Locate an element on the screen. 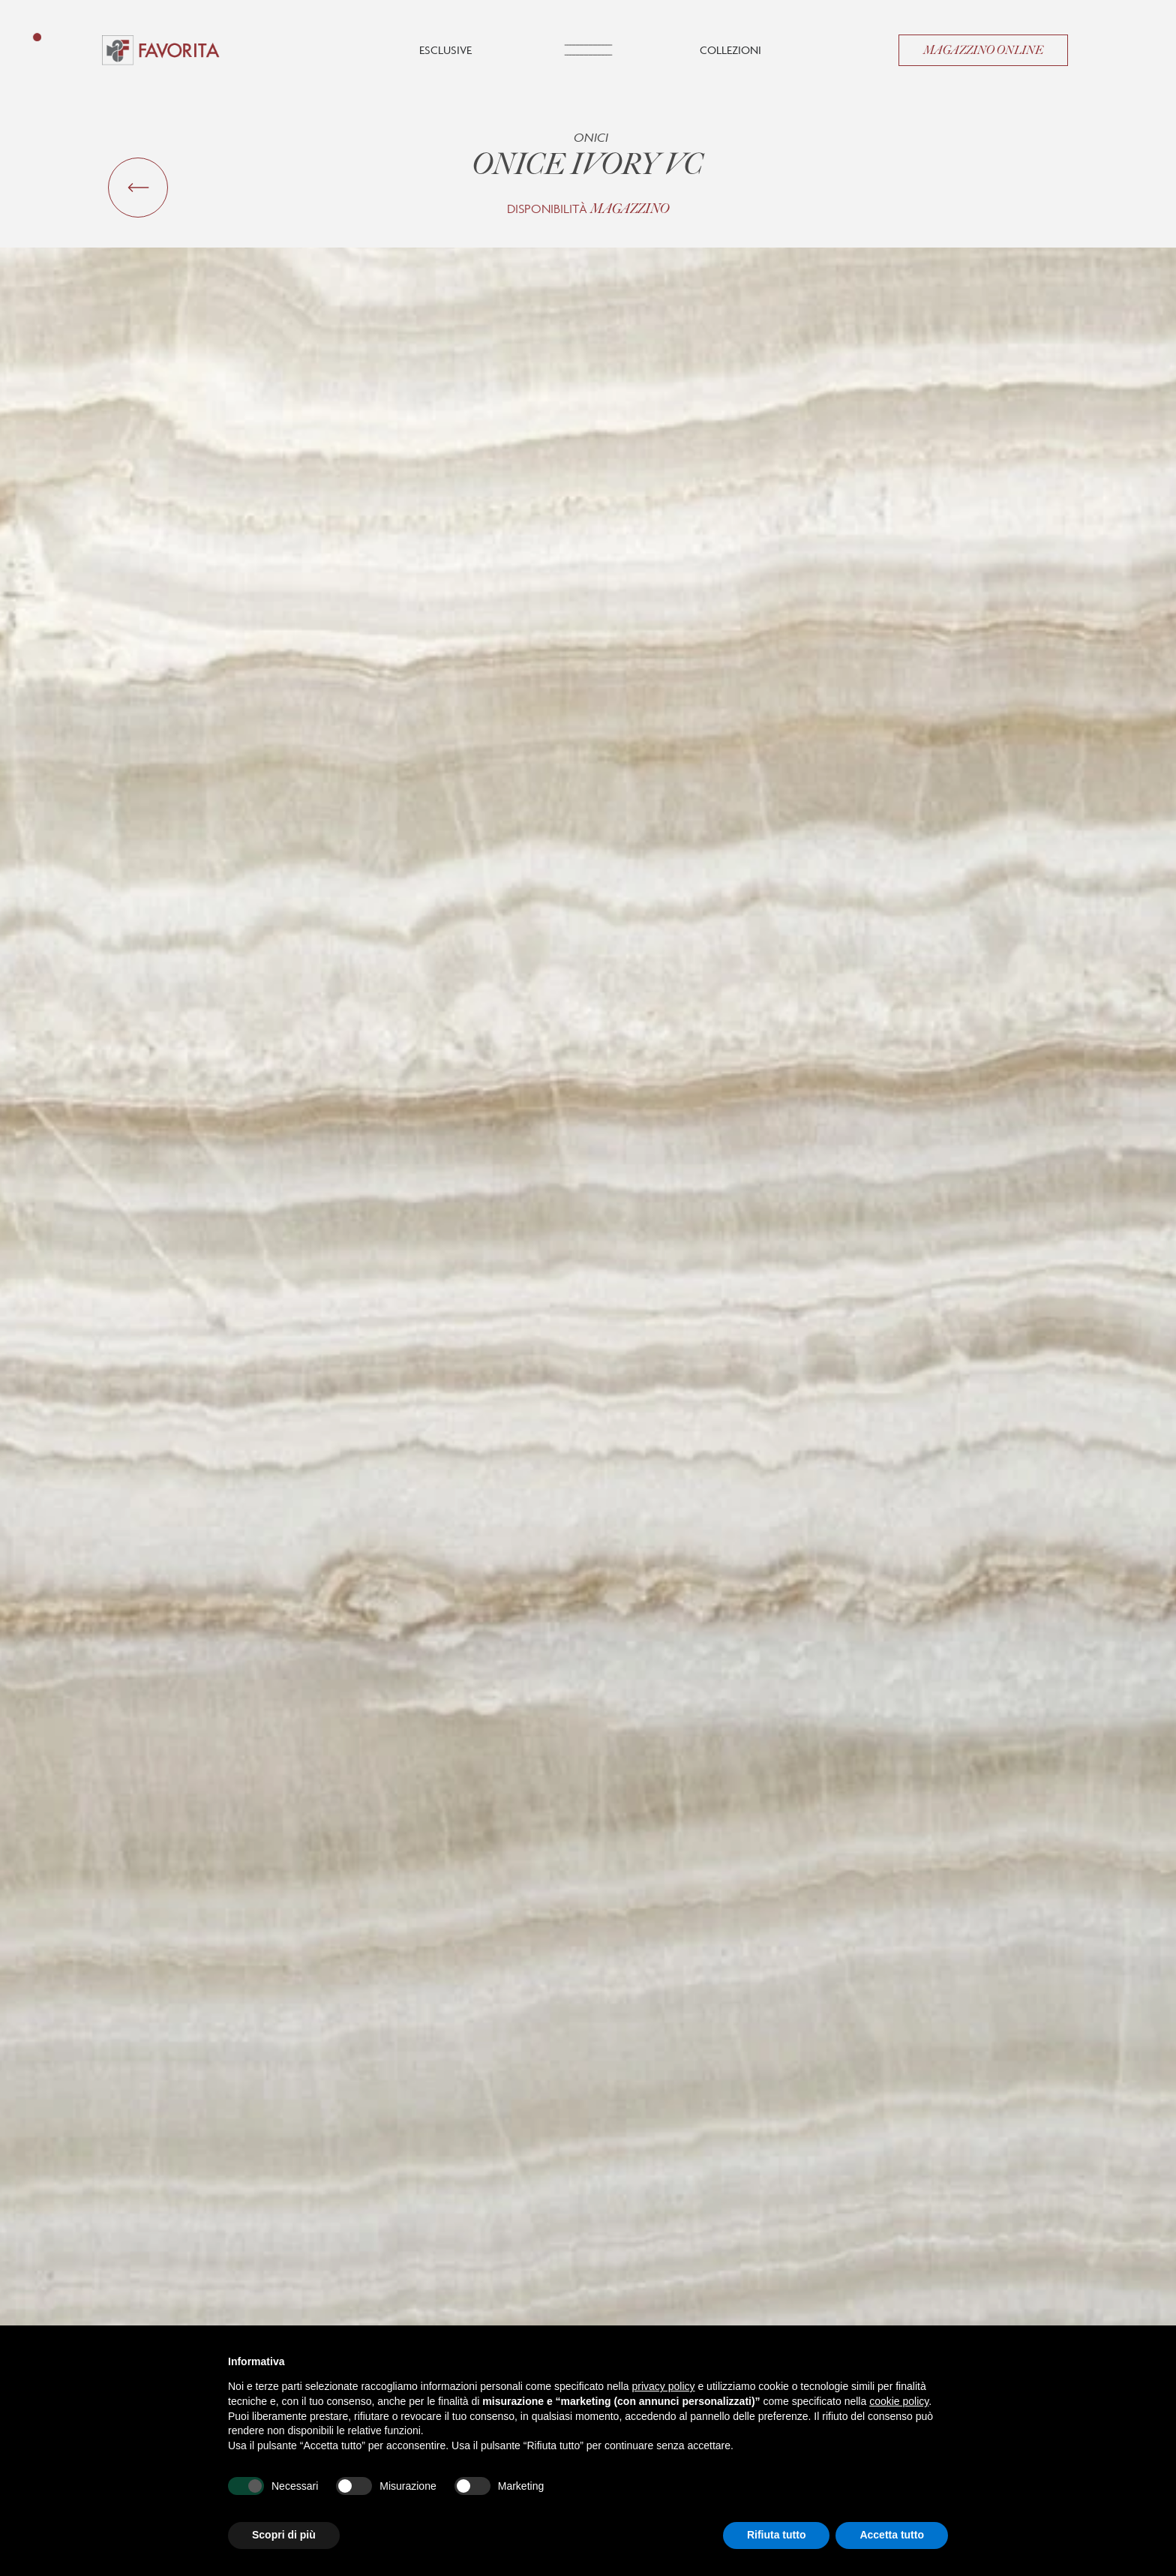 The image size is (1176, 2576). cookie policy [button] is located at coordinates (898, 2401).